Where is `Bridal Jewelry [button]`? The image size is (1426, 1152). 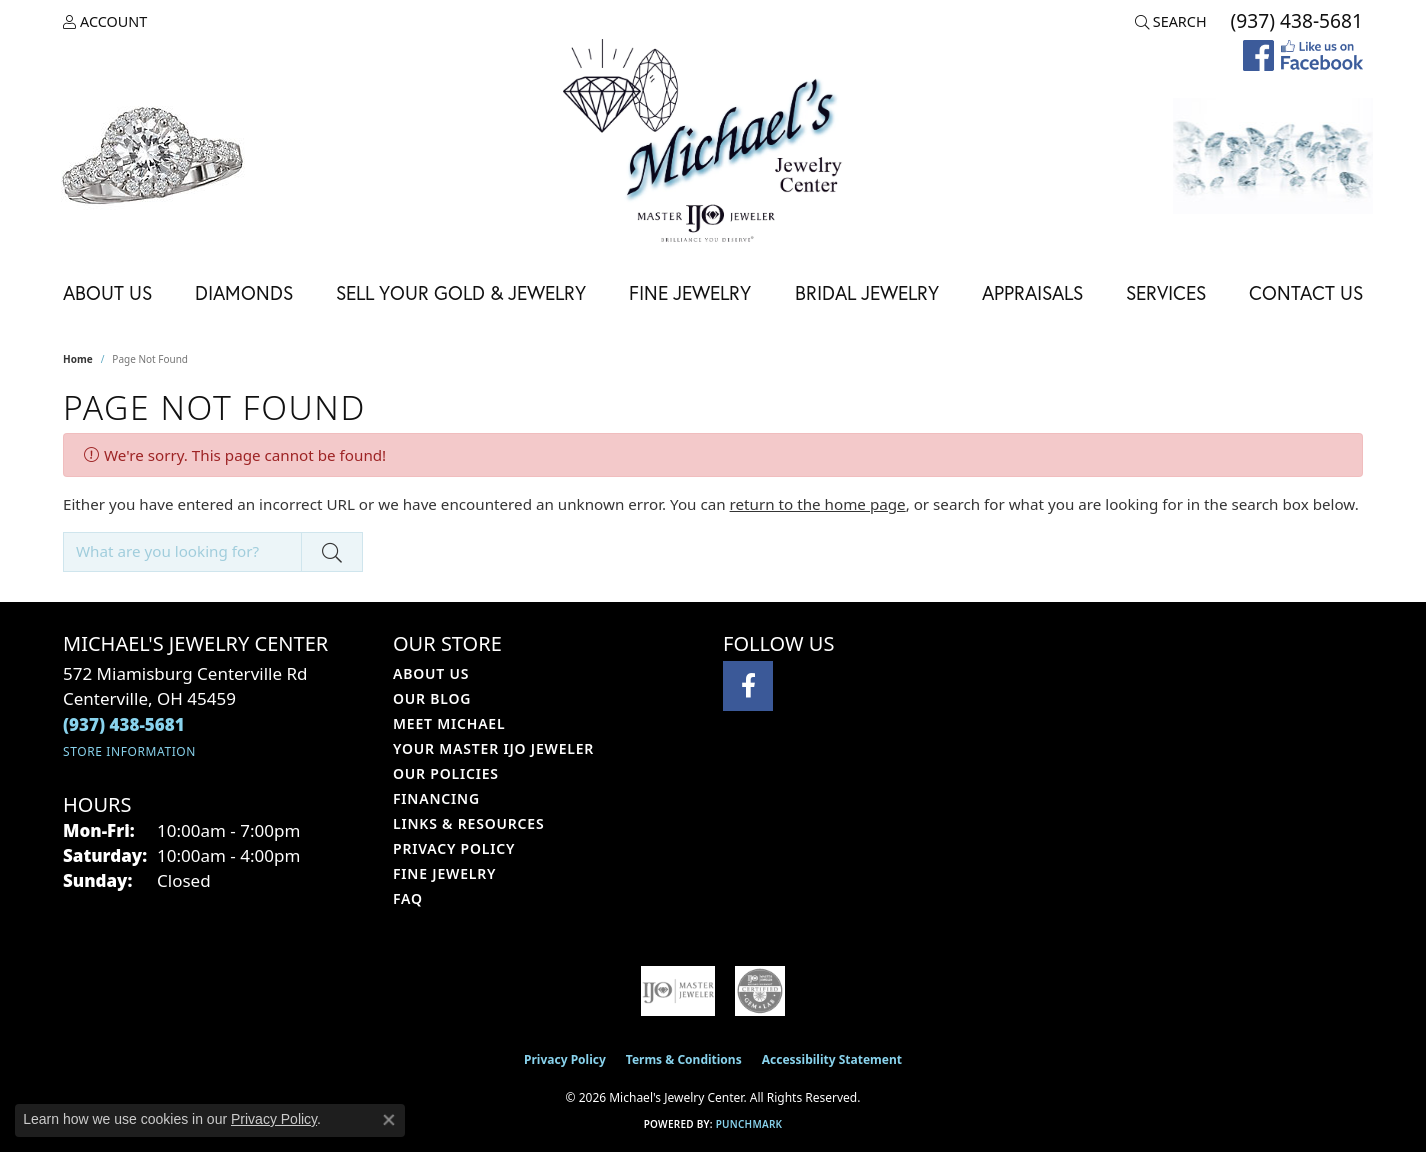 Bridal Jewelry [button] is located at coordinates (867, 292).